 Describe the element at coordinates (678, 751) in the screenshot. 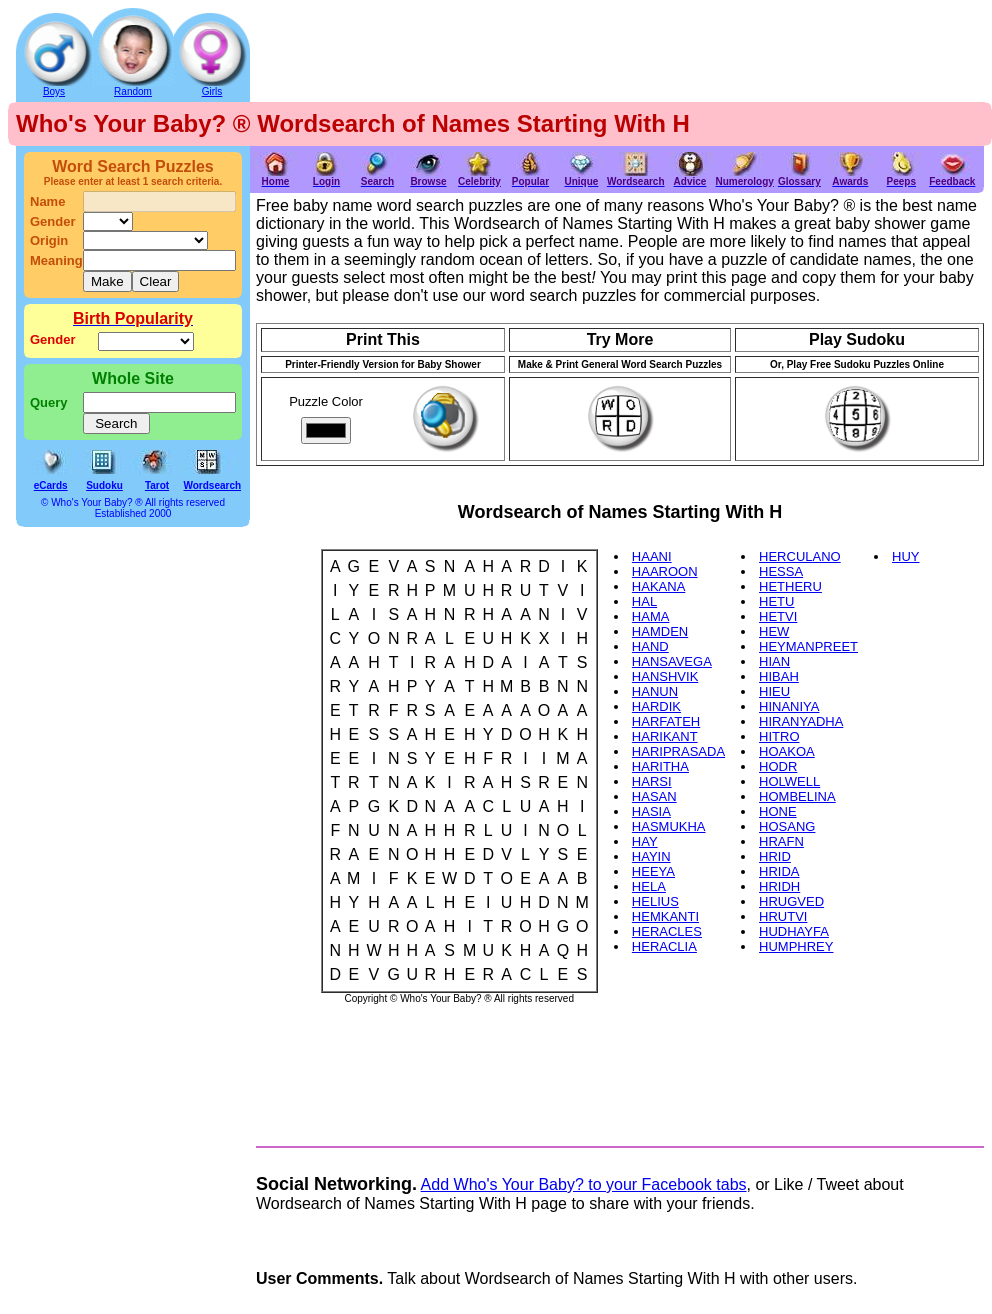

I see `HARIPRASADA` at that location.